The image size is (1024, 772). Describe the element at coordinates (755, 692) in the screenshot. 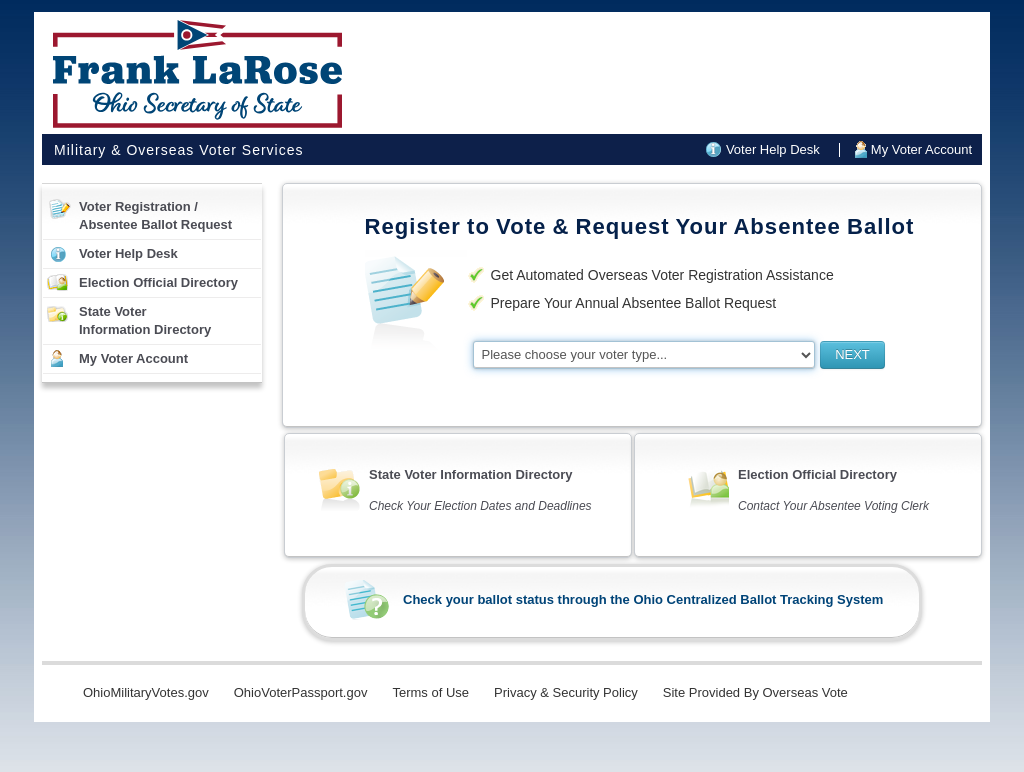

I see `Site Provided By Overseas Vote` at that location.